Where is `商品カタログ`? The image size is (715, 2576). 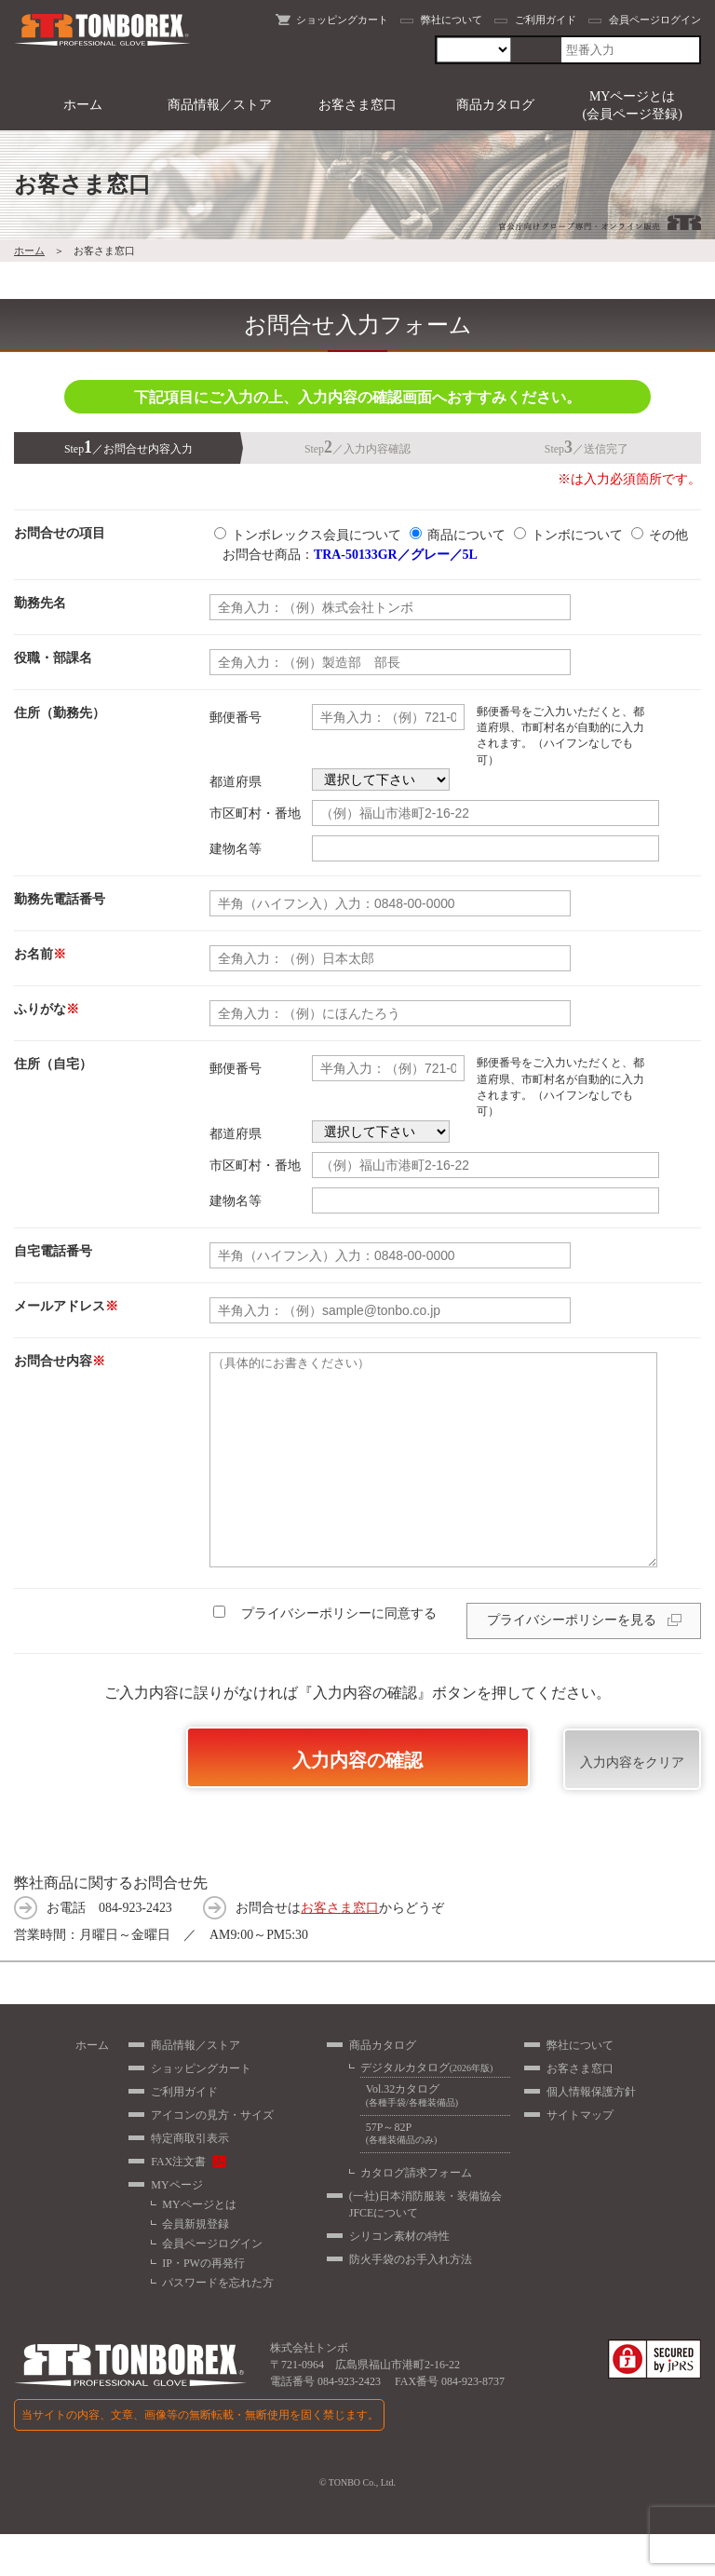 商品カタログ is located at coordinates (495, 105).